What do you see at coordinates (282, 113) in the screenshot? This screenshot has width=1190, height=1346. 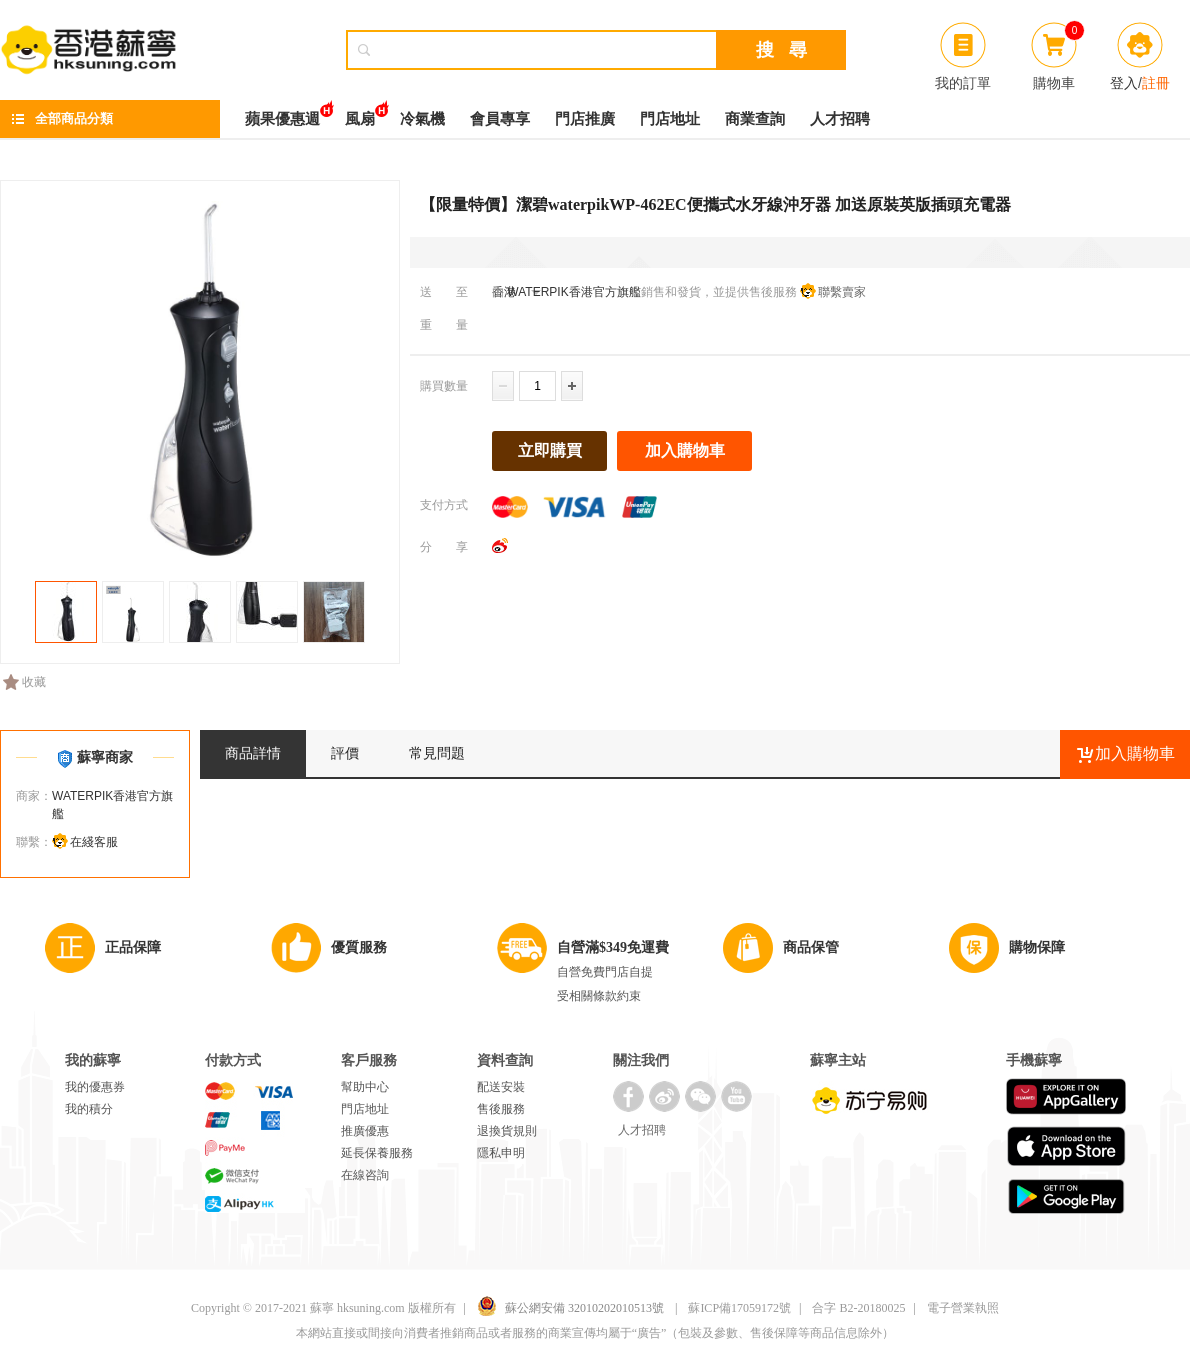 I see `蘋果優惠週` at bounding box center [282, 113].